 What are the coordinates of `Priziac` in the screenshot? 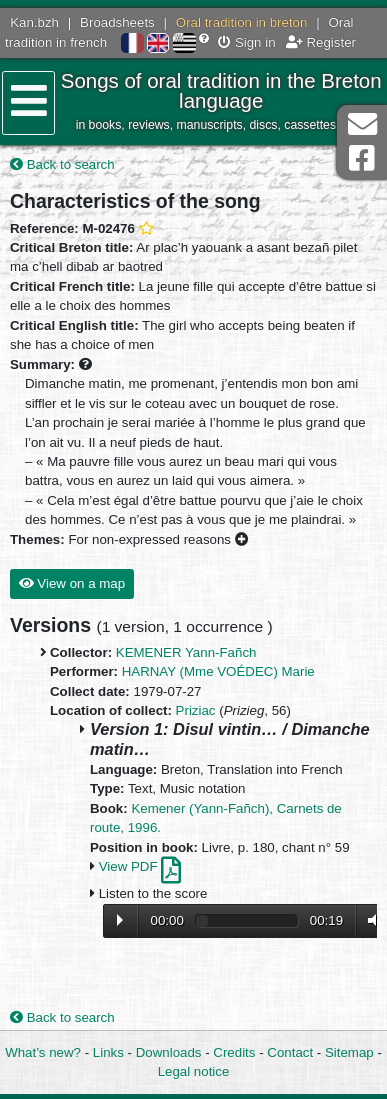 It's located at (196, 710).